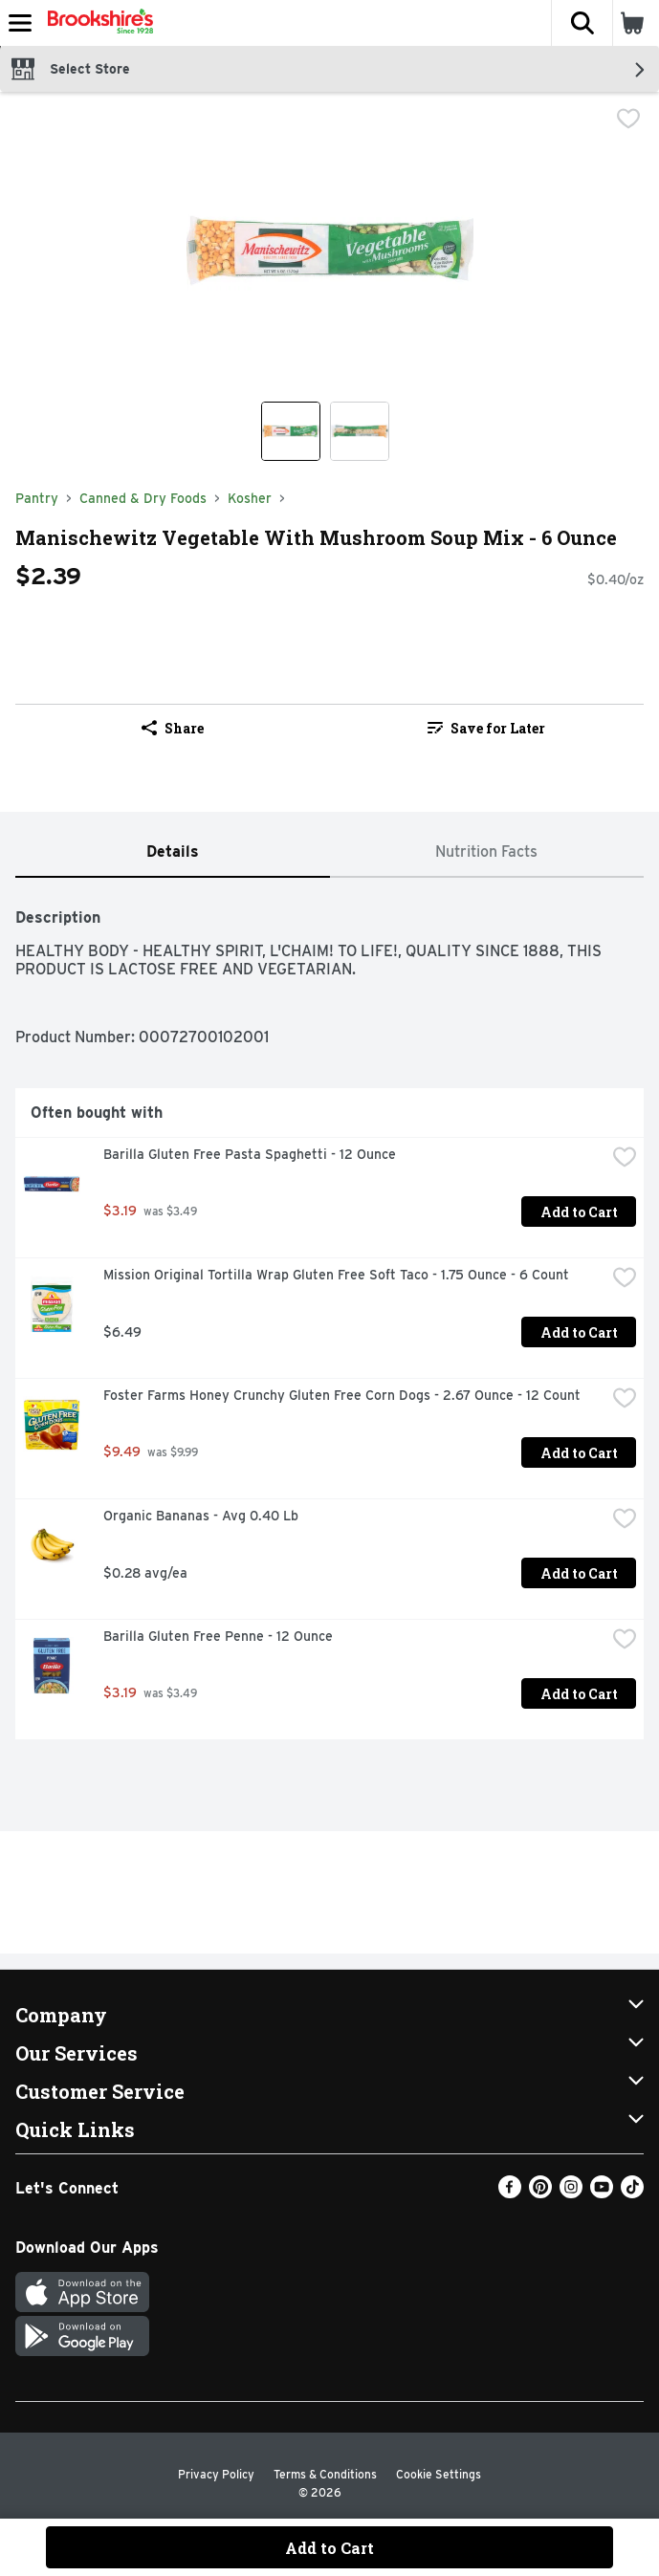 This screenshot has height=2576, width=659. I want to click on [tabpanel], so click(329, 1316).